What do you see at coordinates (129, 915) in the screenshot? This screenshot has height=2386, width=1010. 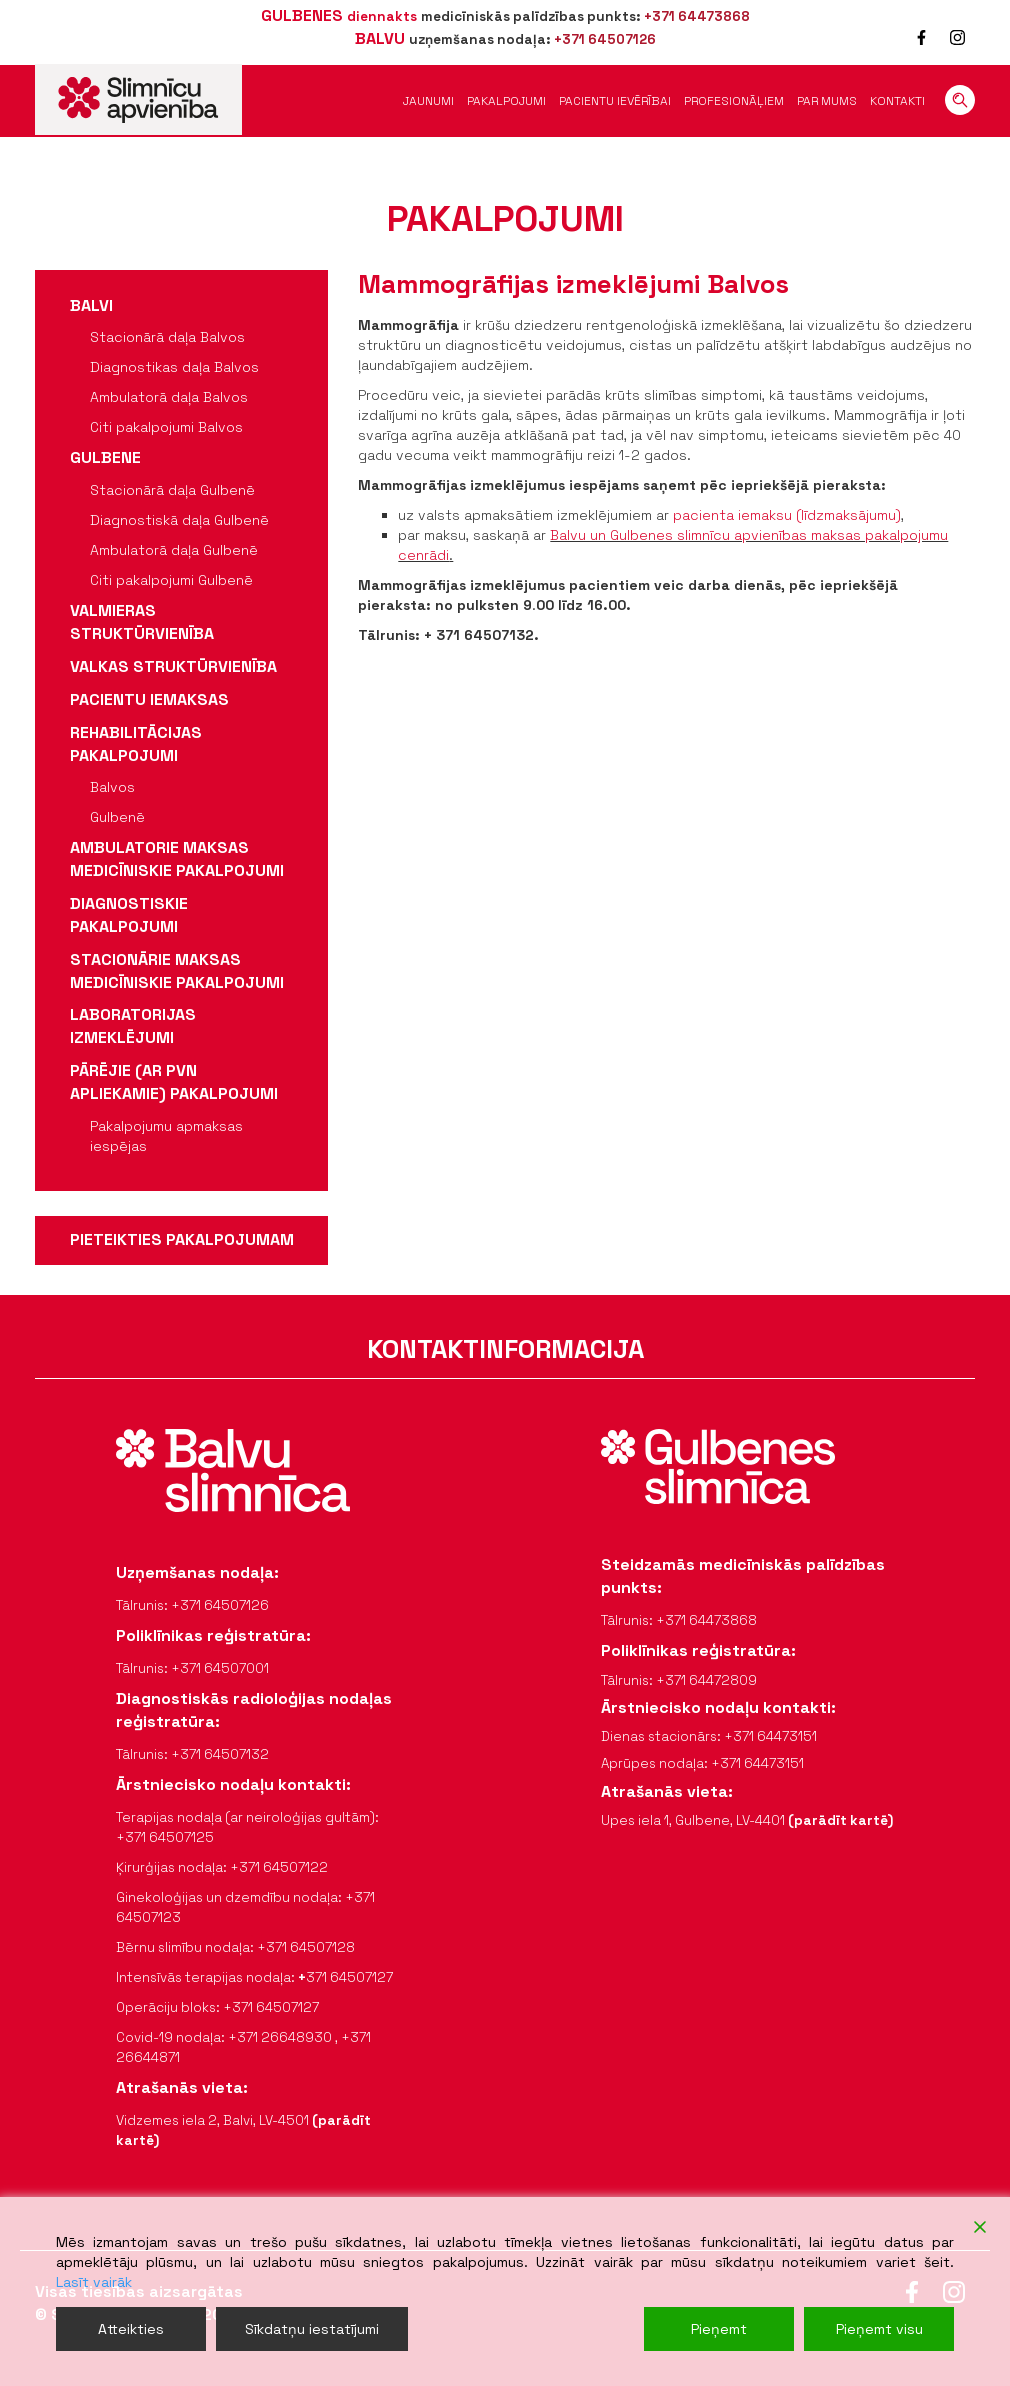 I see `Diagnostiskie pakalpojumi` at bounding box center [129, 915].